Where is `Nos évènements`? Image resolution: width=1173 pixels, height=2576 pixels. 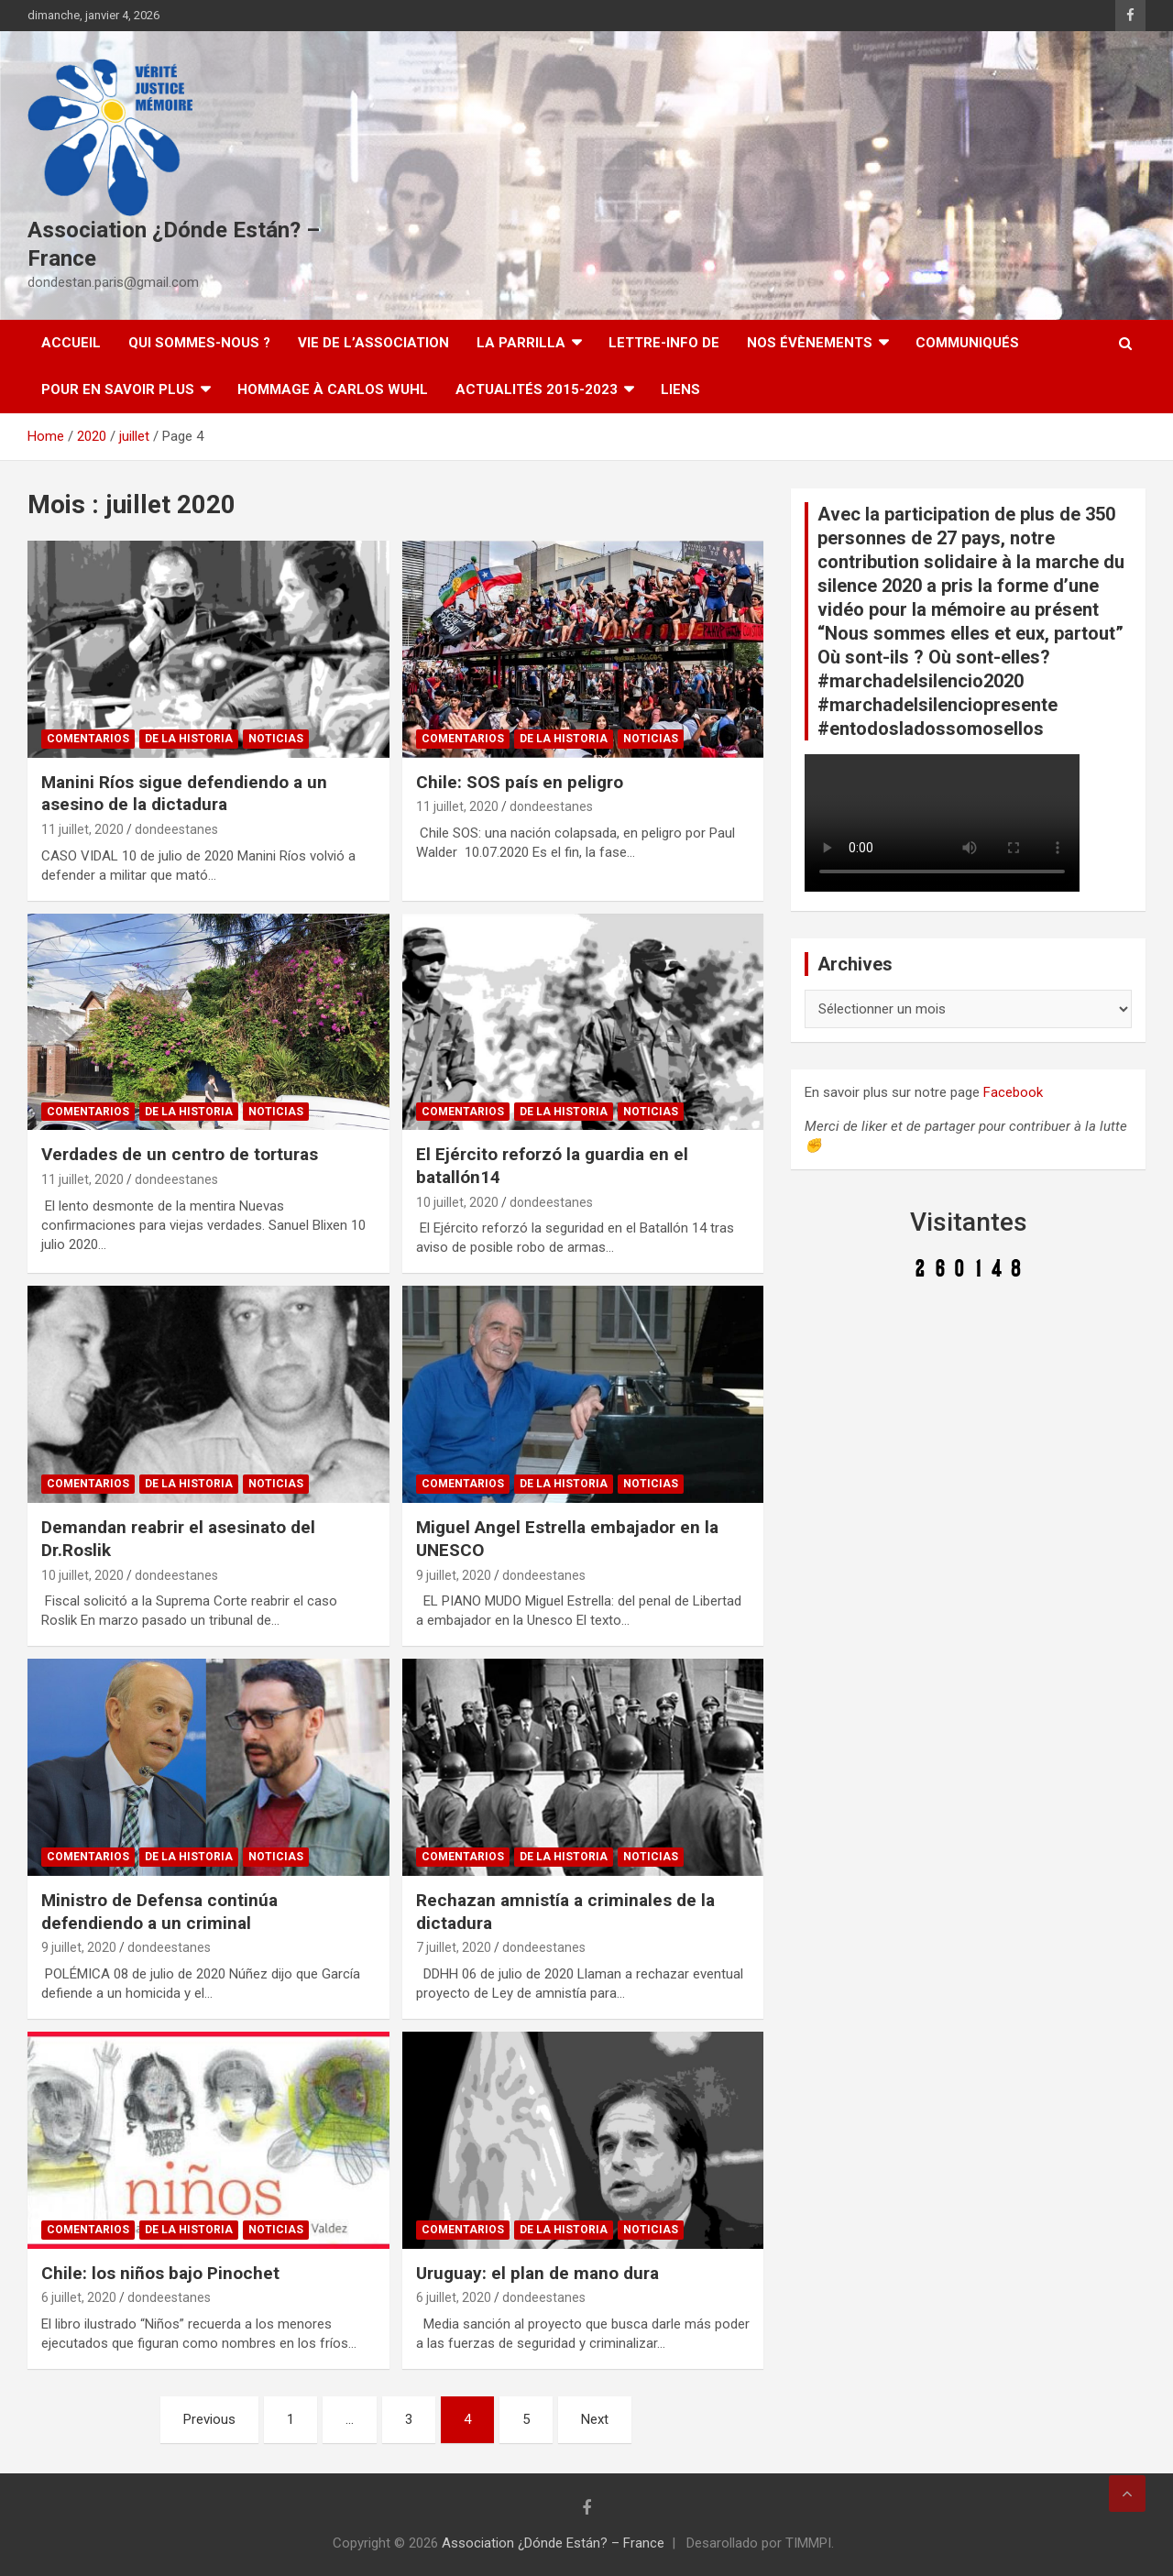 Nos évènements is located at coordinates (809, 342).